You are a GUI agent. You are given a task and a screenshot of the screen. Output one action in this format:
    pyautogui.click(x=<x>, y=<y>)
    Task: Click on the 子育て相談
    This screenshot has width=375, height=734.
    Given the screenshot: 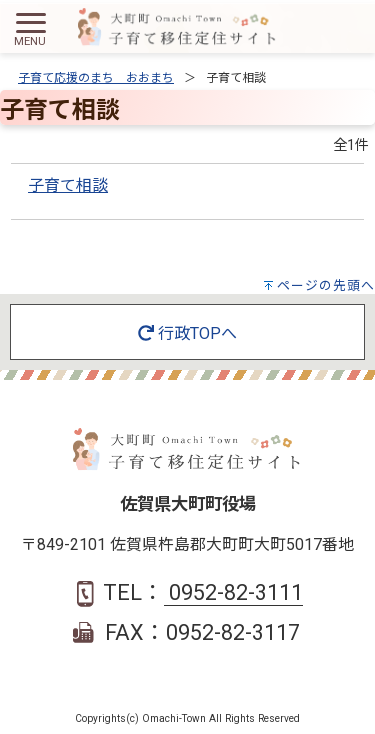 What is the action you would take?
    pyautogui.click(x=68, y=185)
    